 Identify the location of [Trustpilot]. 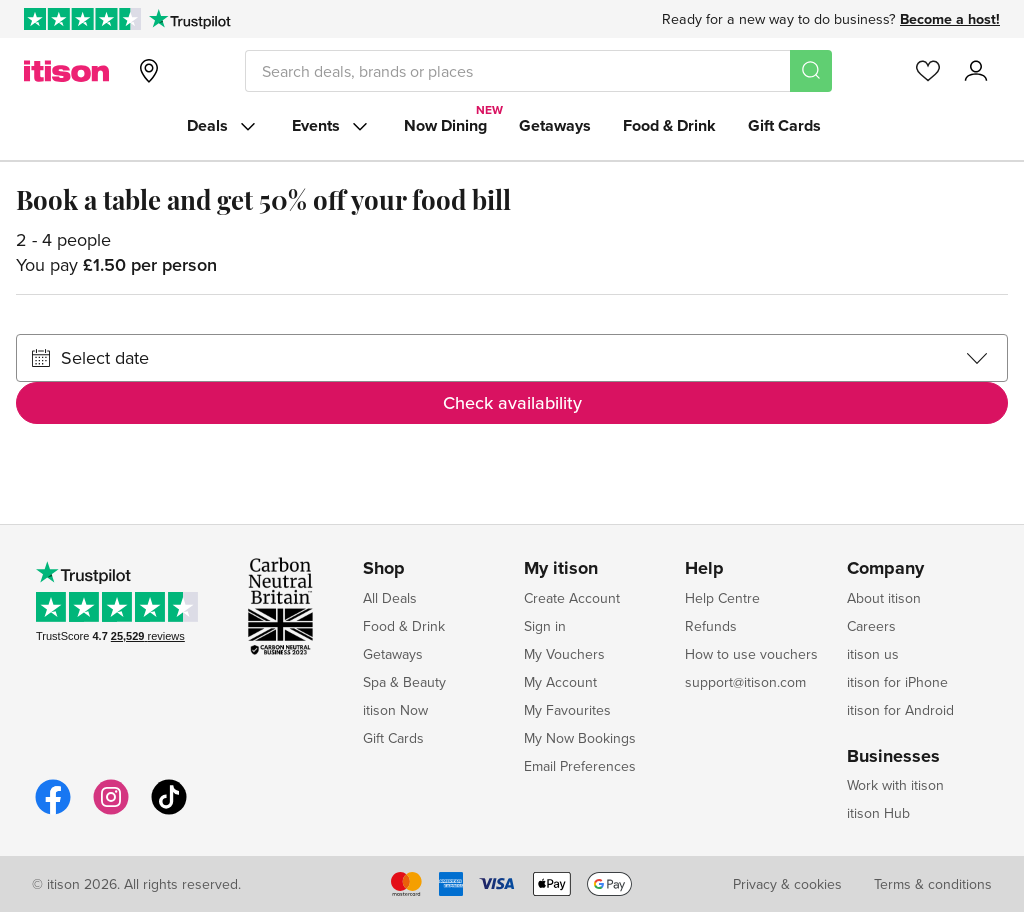
(189, 19).